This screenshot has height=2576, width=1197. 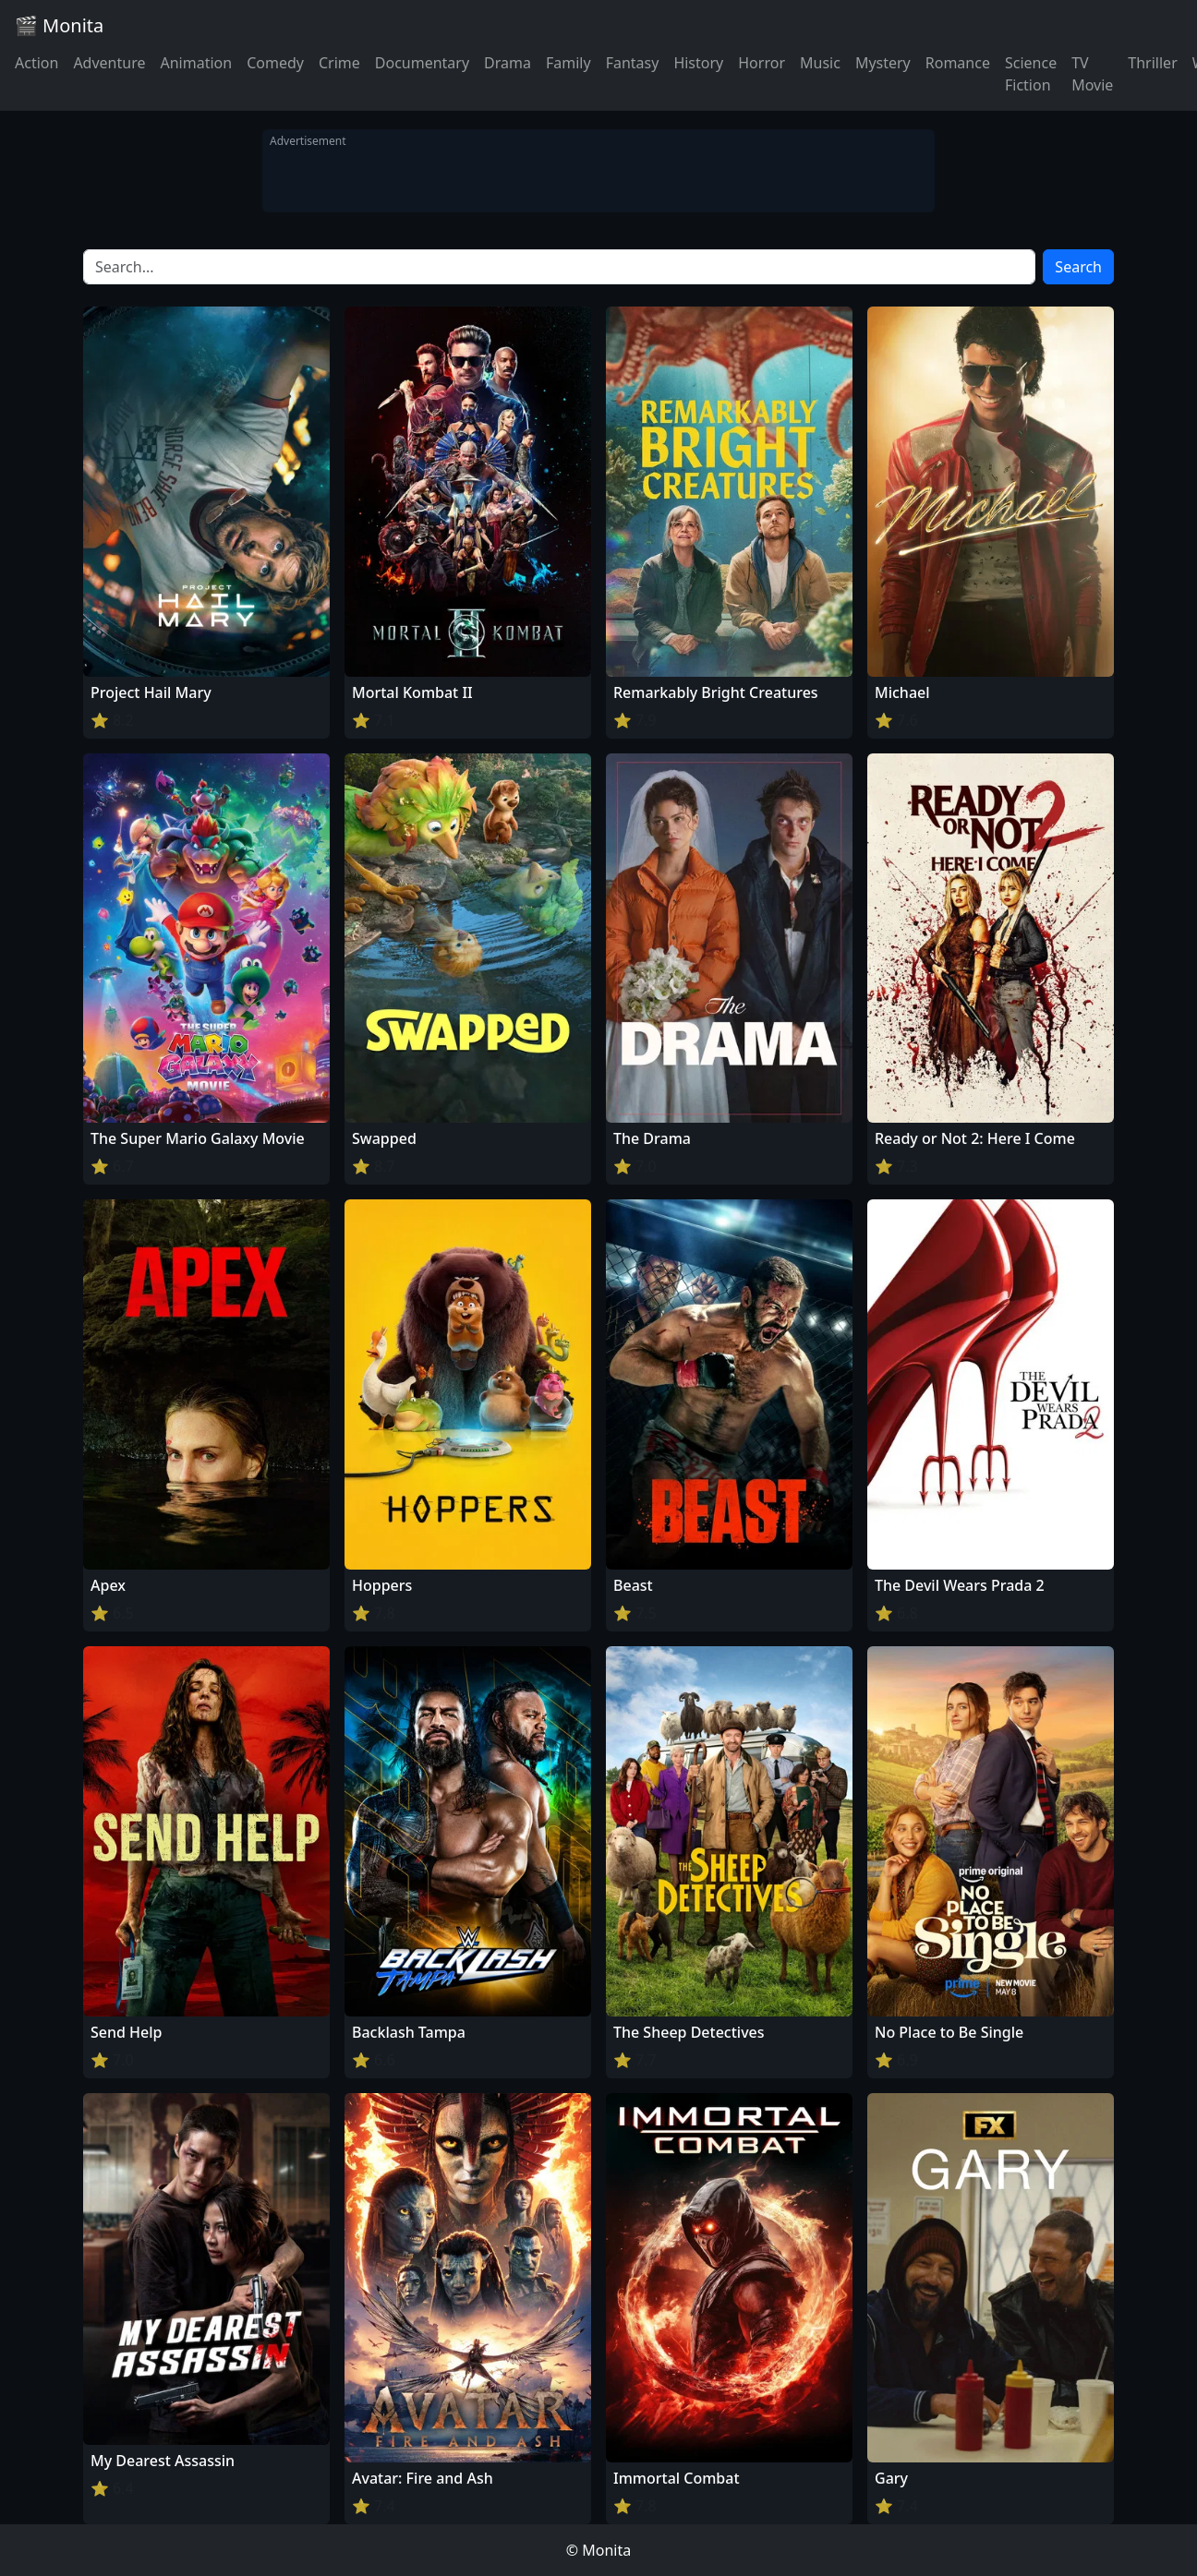 I want to click on Crime, so click(x=339, y=63).